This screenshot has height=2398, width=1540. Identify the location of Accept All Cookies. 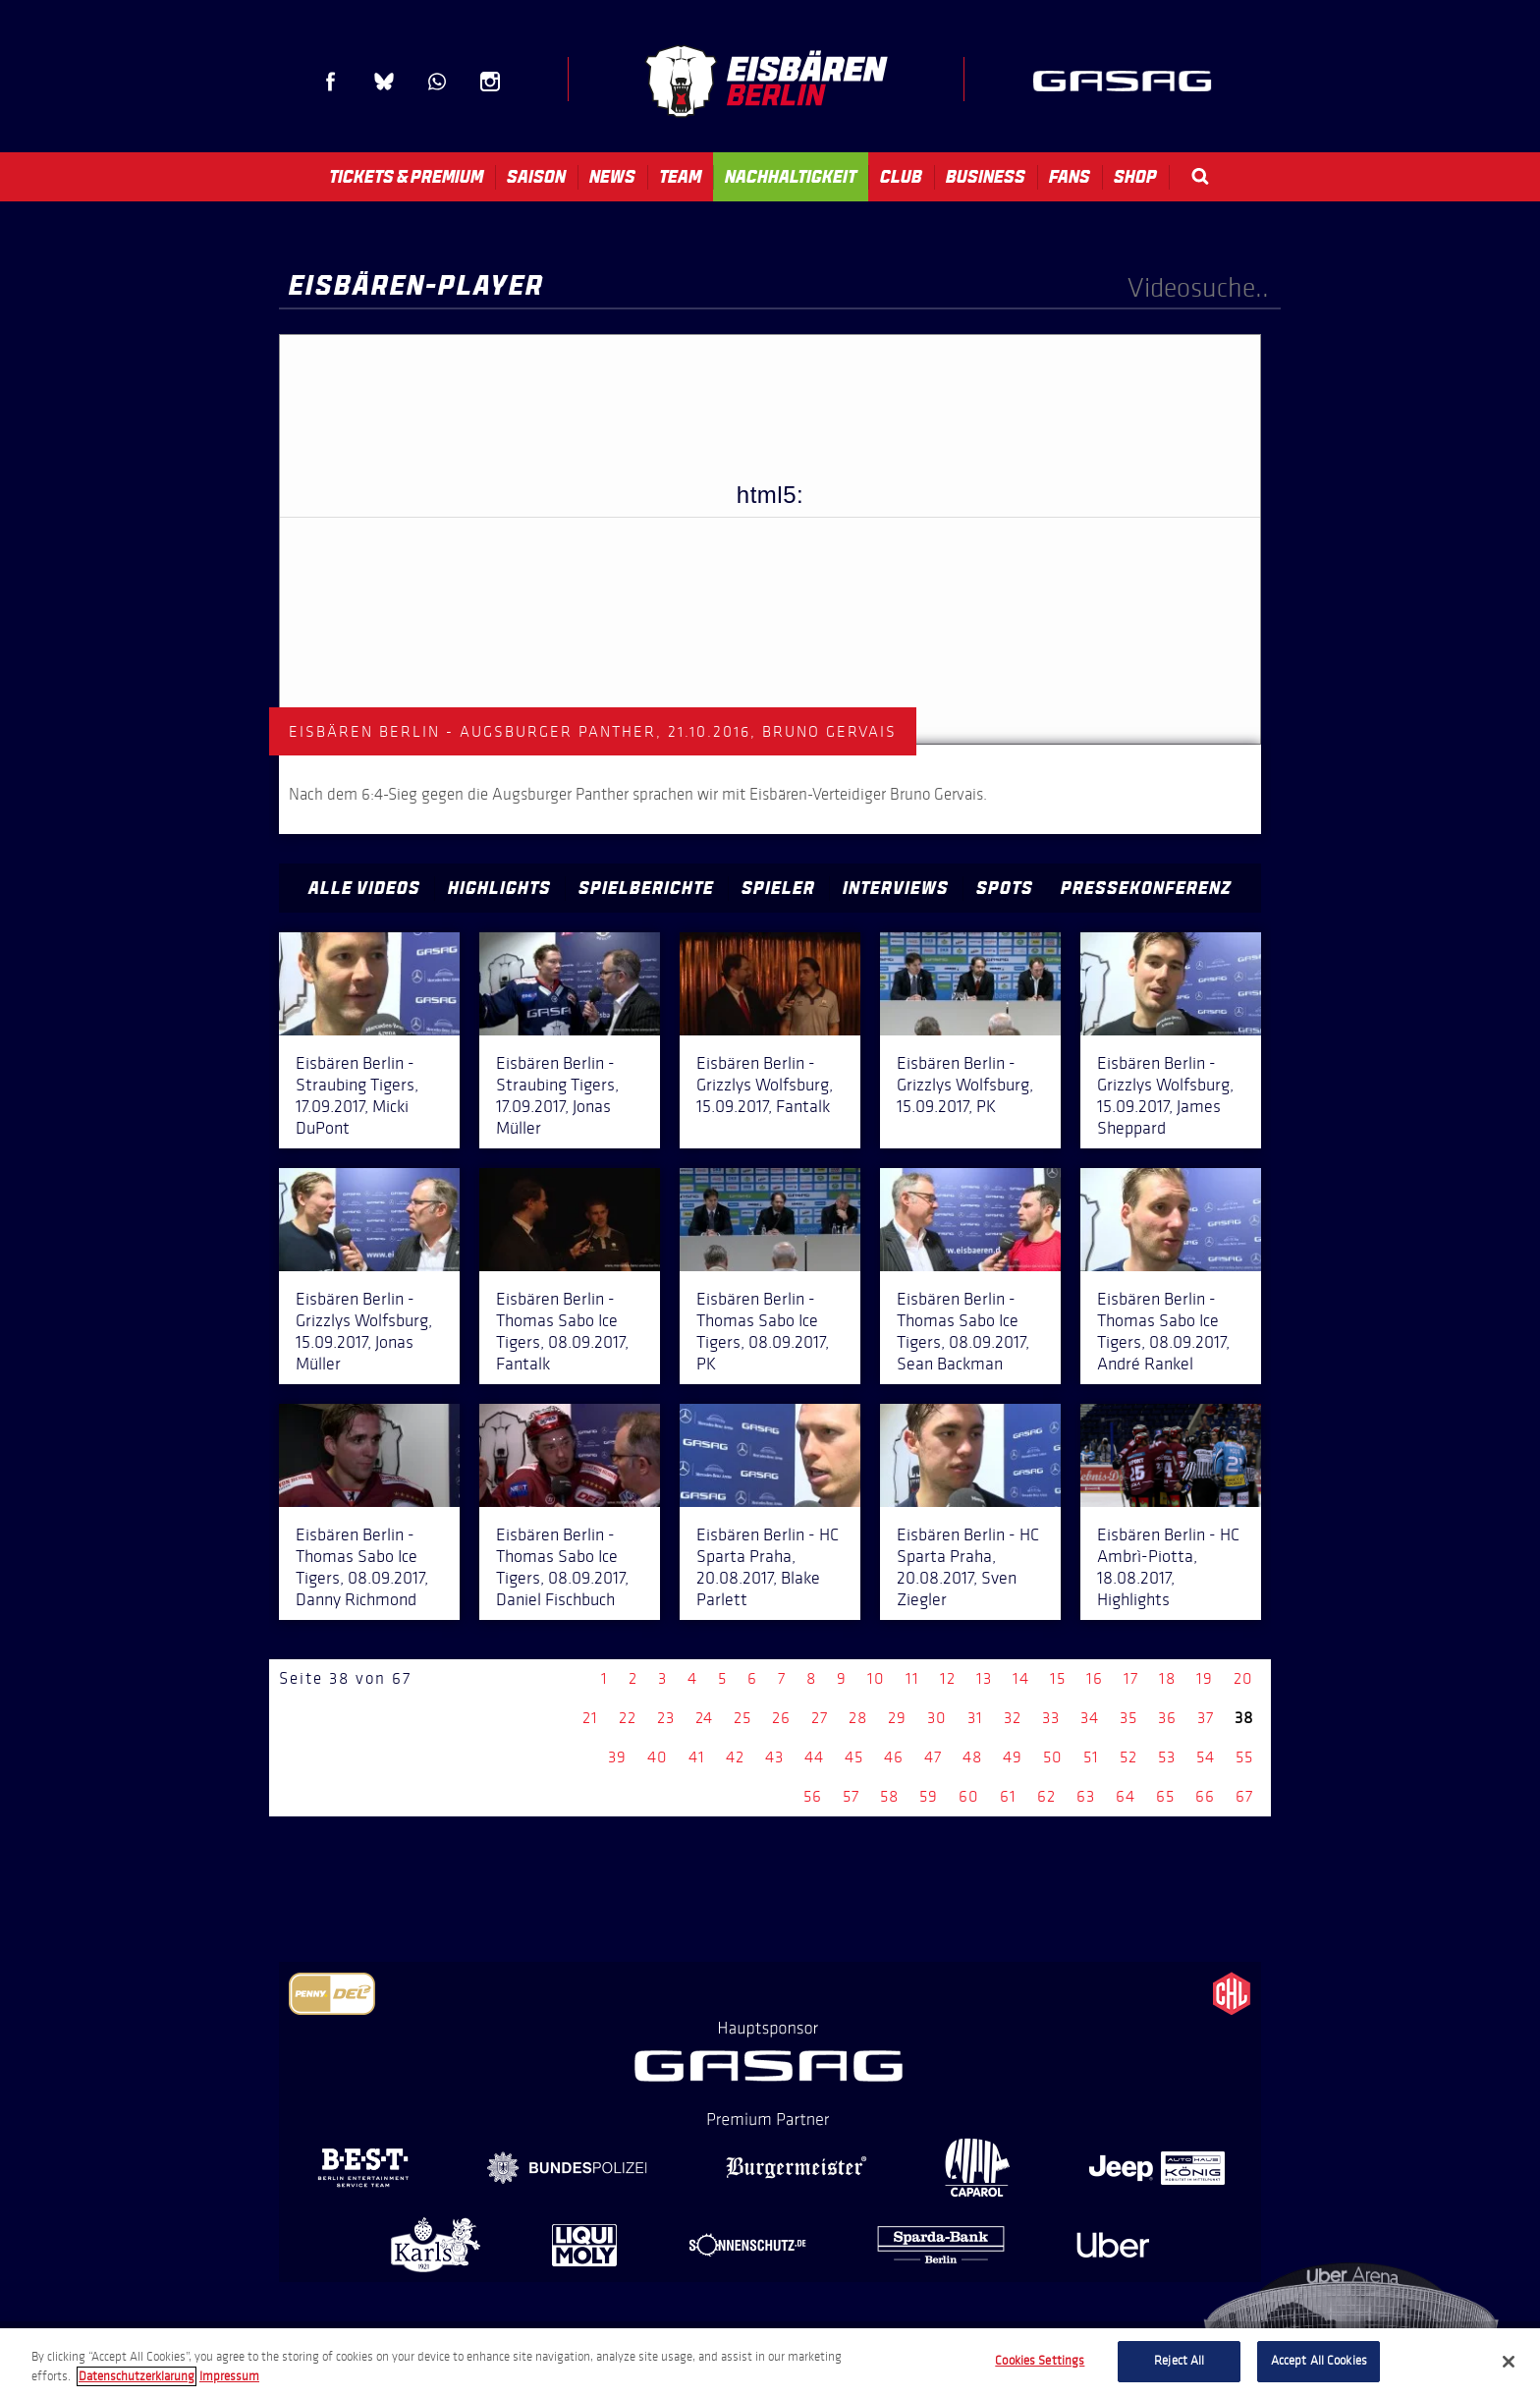
(1319, 2361).